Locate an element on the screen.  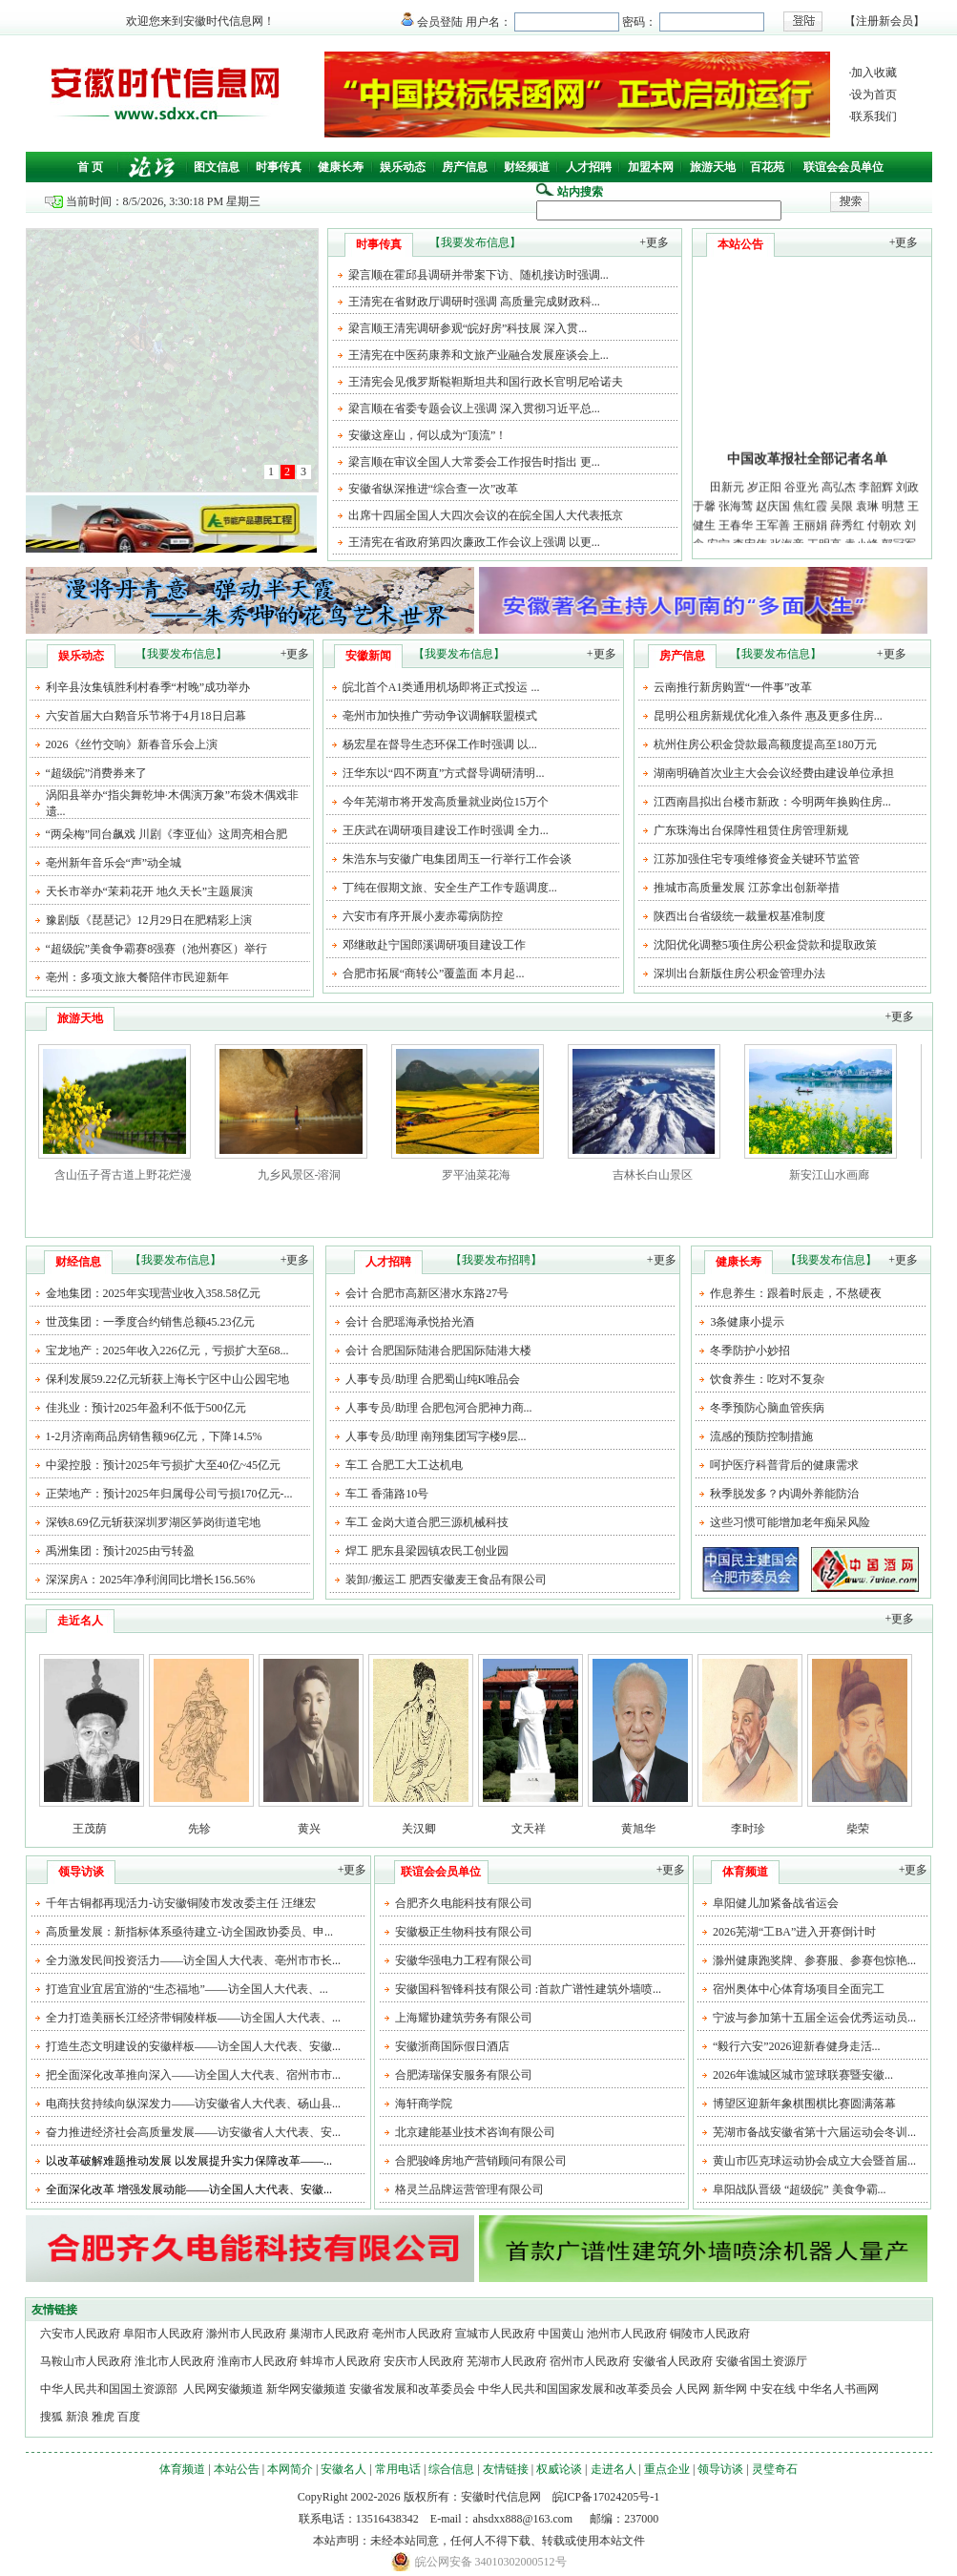
走进名人 is located at coordinates (613, 2469).